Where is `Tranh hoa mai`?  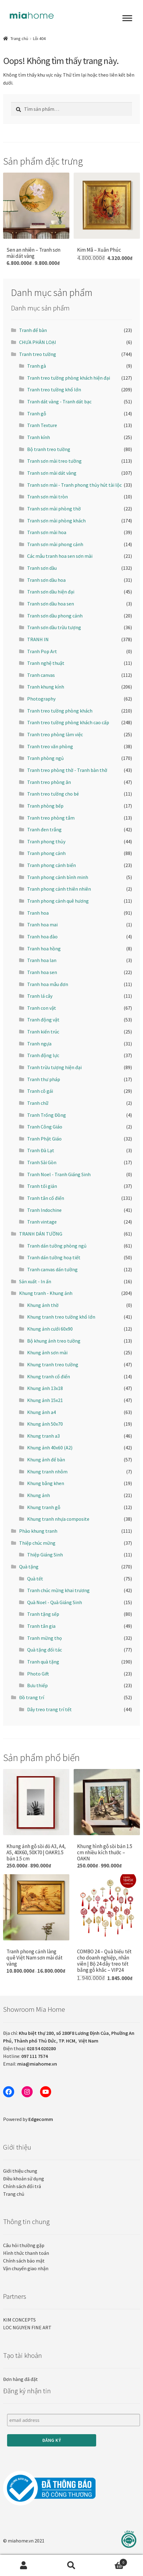
Tranh hoa mai is located at coordinates (42, 924).